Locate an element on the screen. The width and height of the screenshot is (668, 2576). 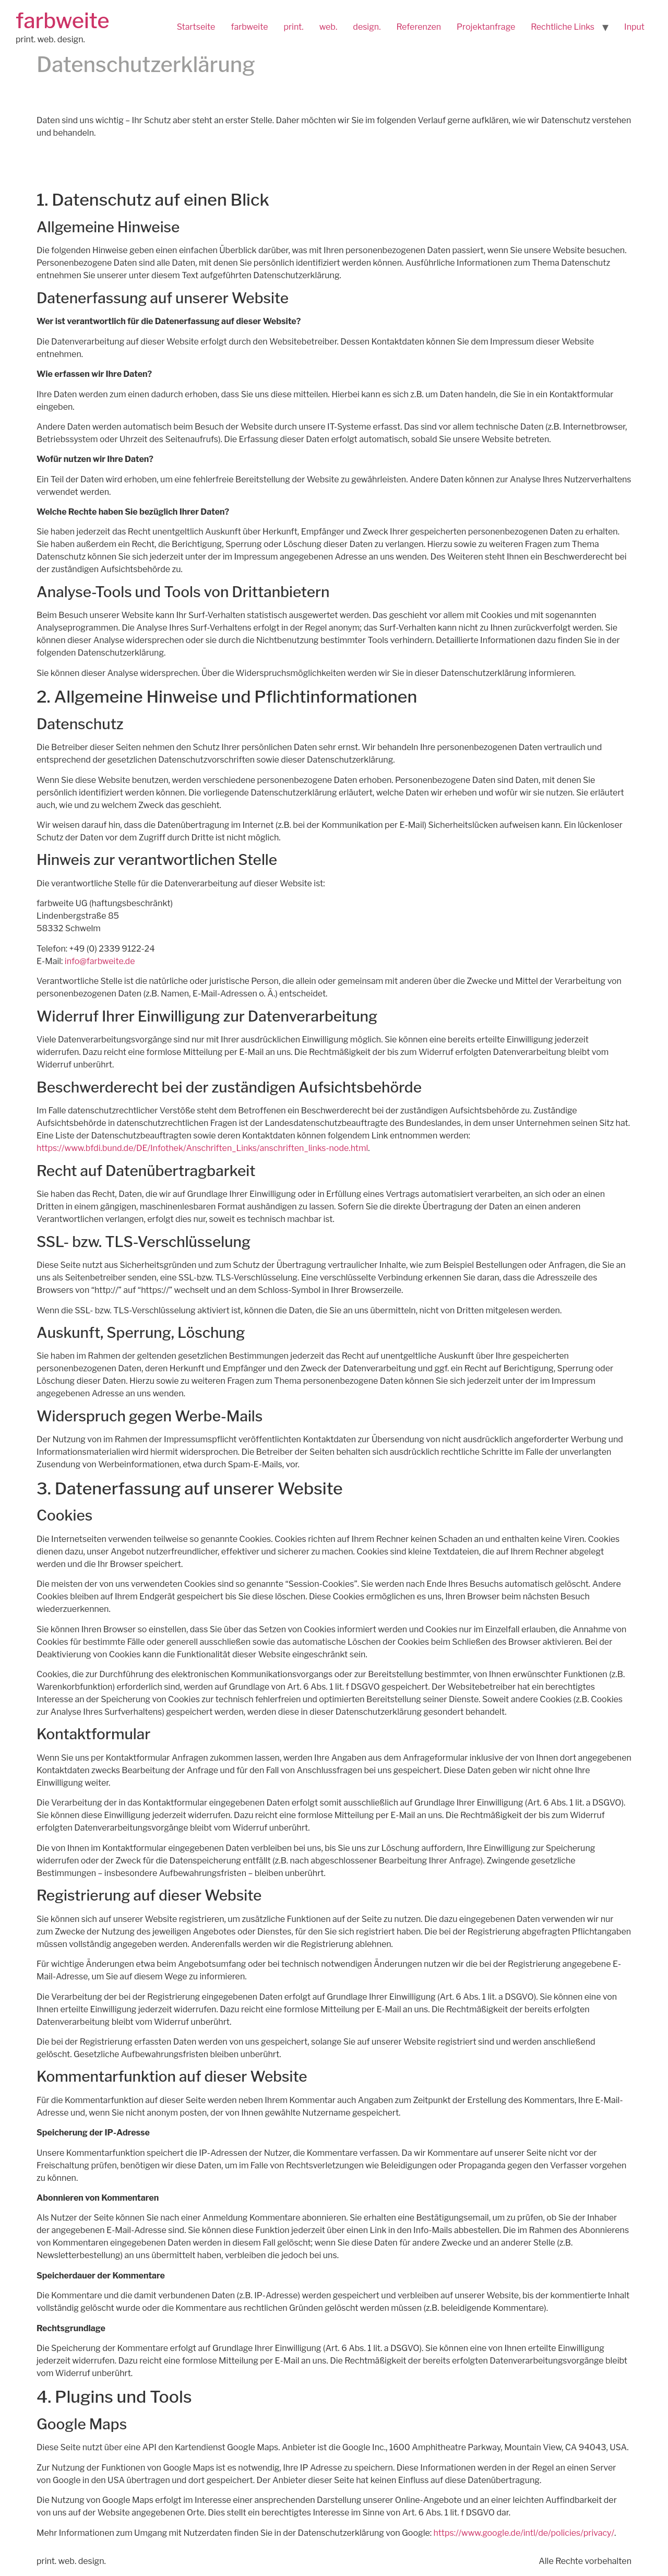
design. is located at coordinates (366, 27).